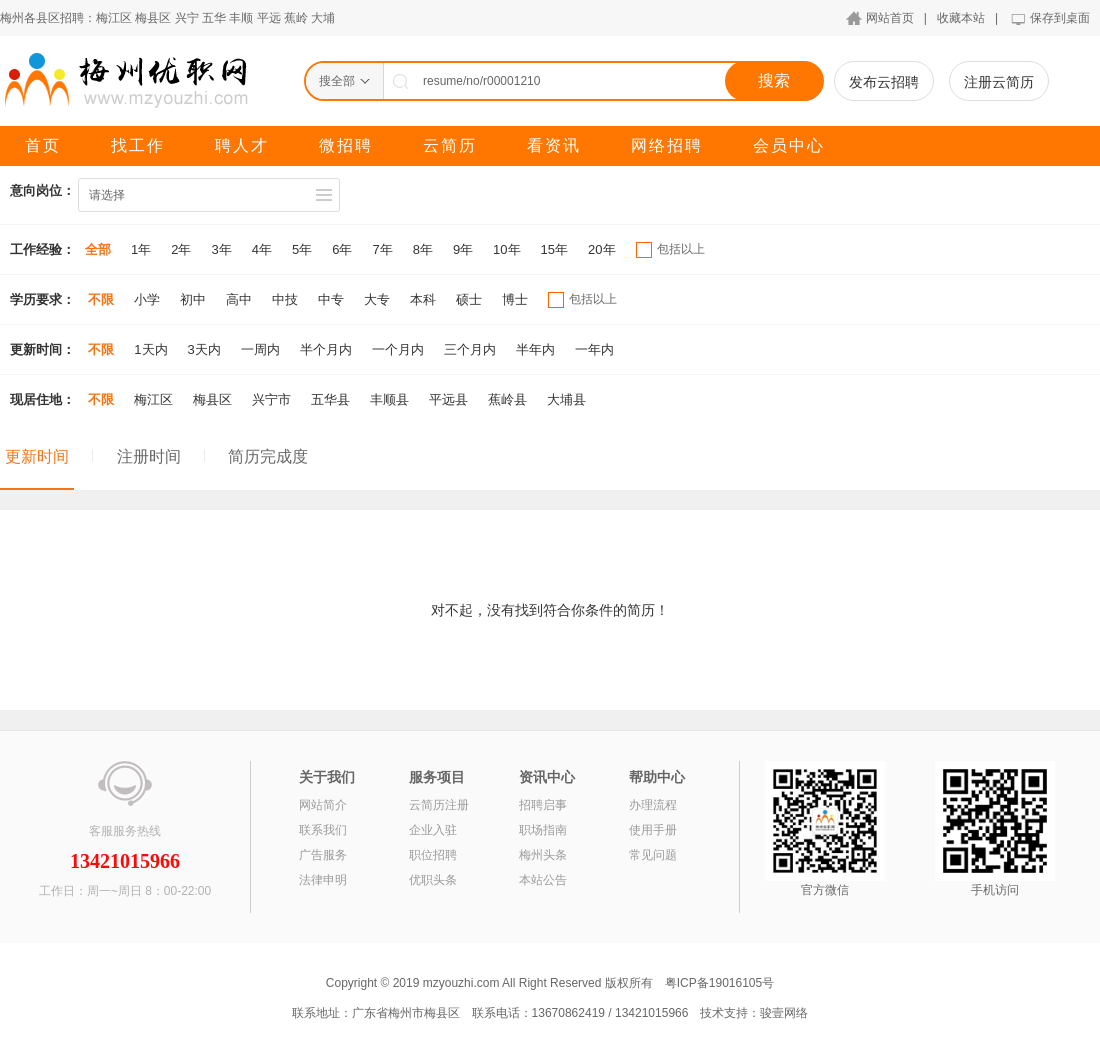  What do you see at coordinates (269, 18) in the screenshot?
I see `平远` at bounding box center [269, 18].